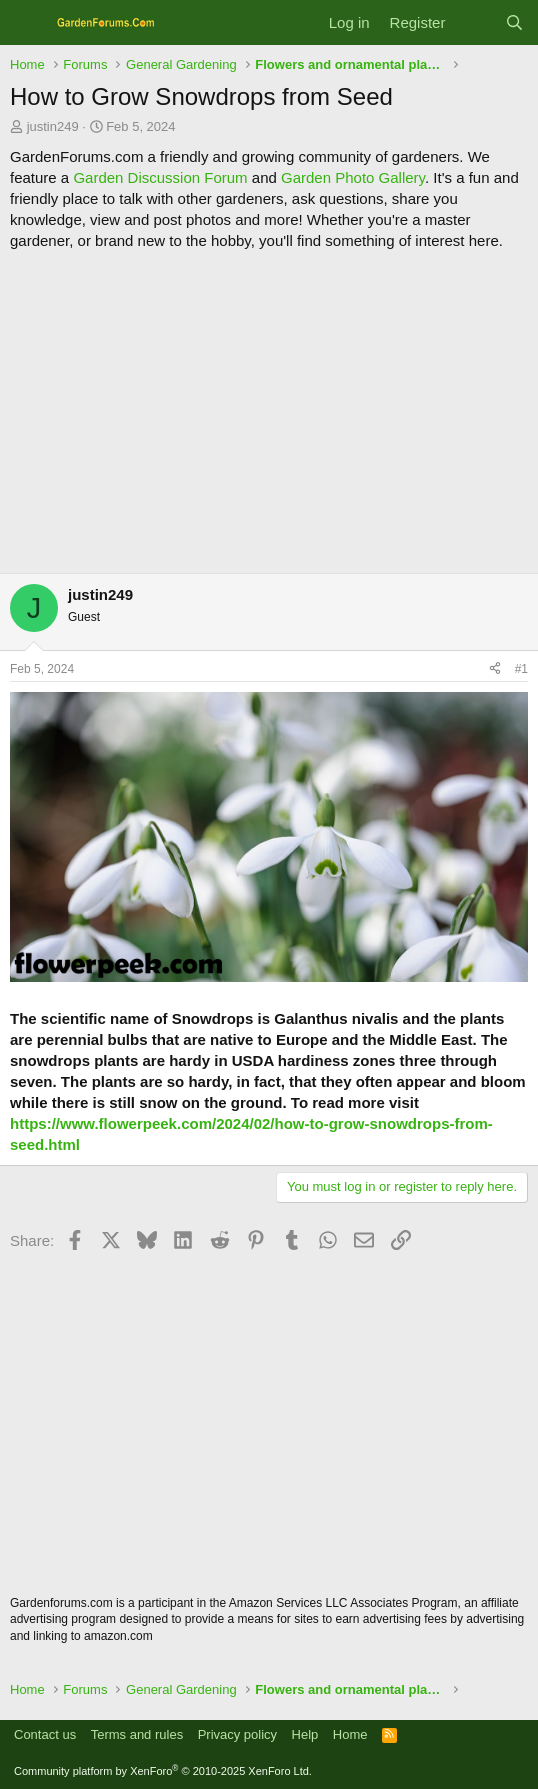 The image size is (538, 1789). What do you see at coordinates (137, 1734) in the screenshot?
I see `Terms and rules` at bounding box center [137, 1734].